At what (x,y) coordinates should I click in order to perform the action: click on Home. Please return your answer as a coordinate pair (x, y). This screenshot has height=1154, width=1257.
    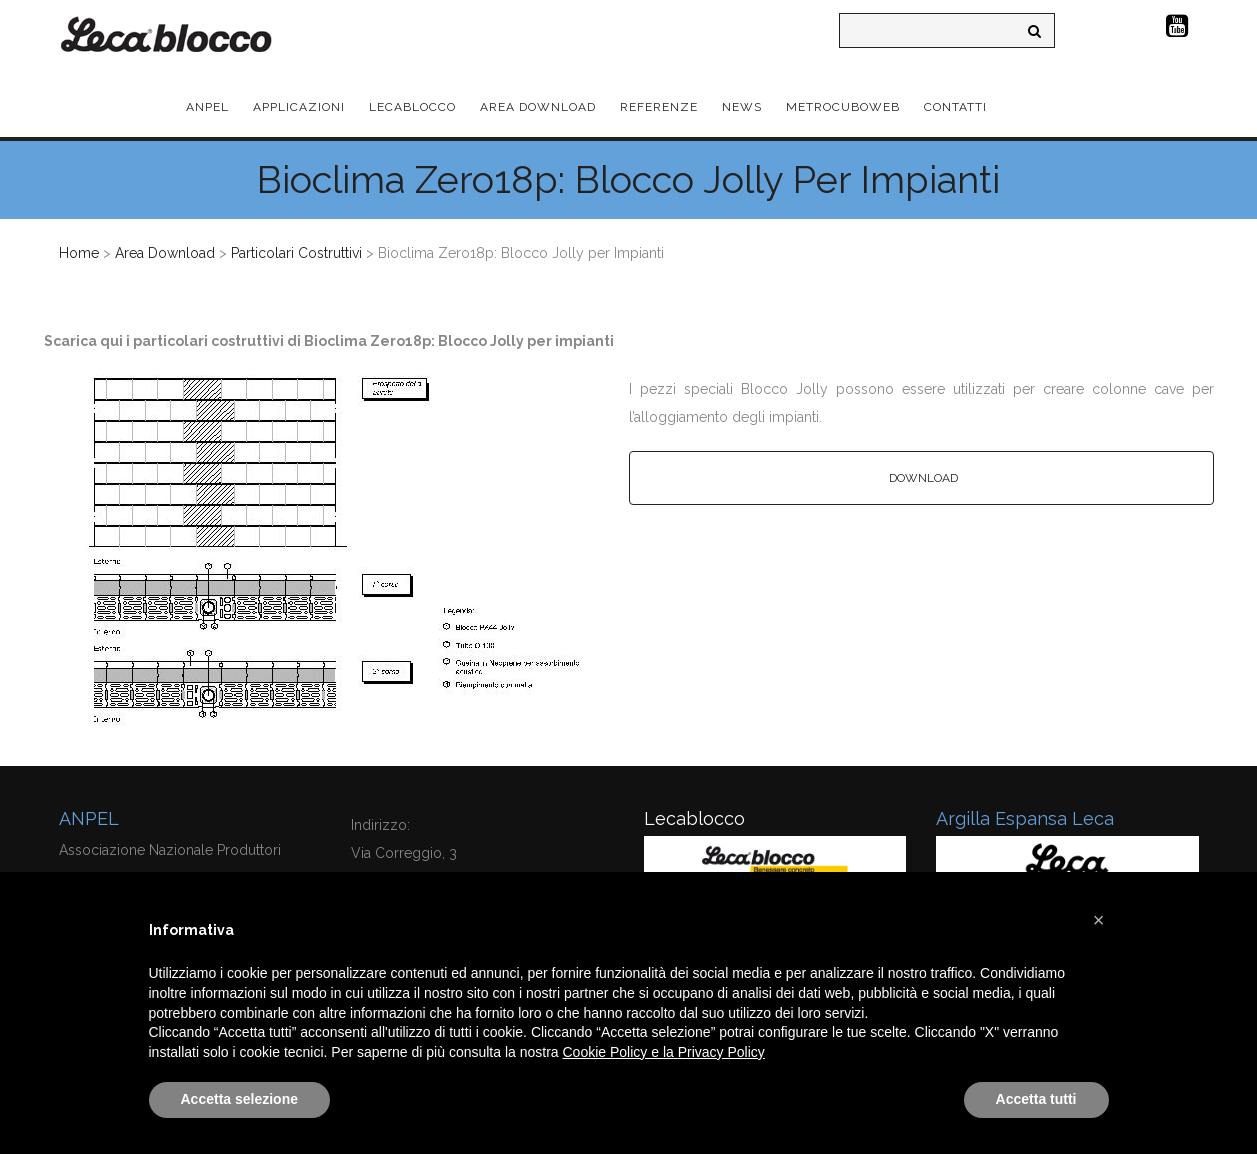
    Looking at the image, I should click on (79, 253).